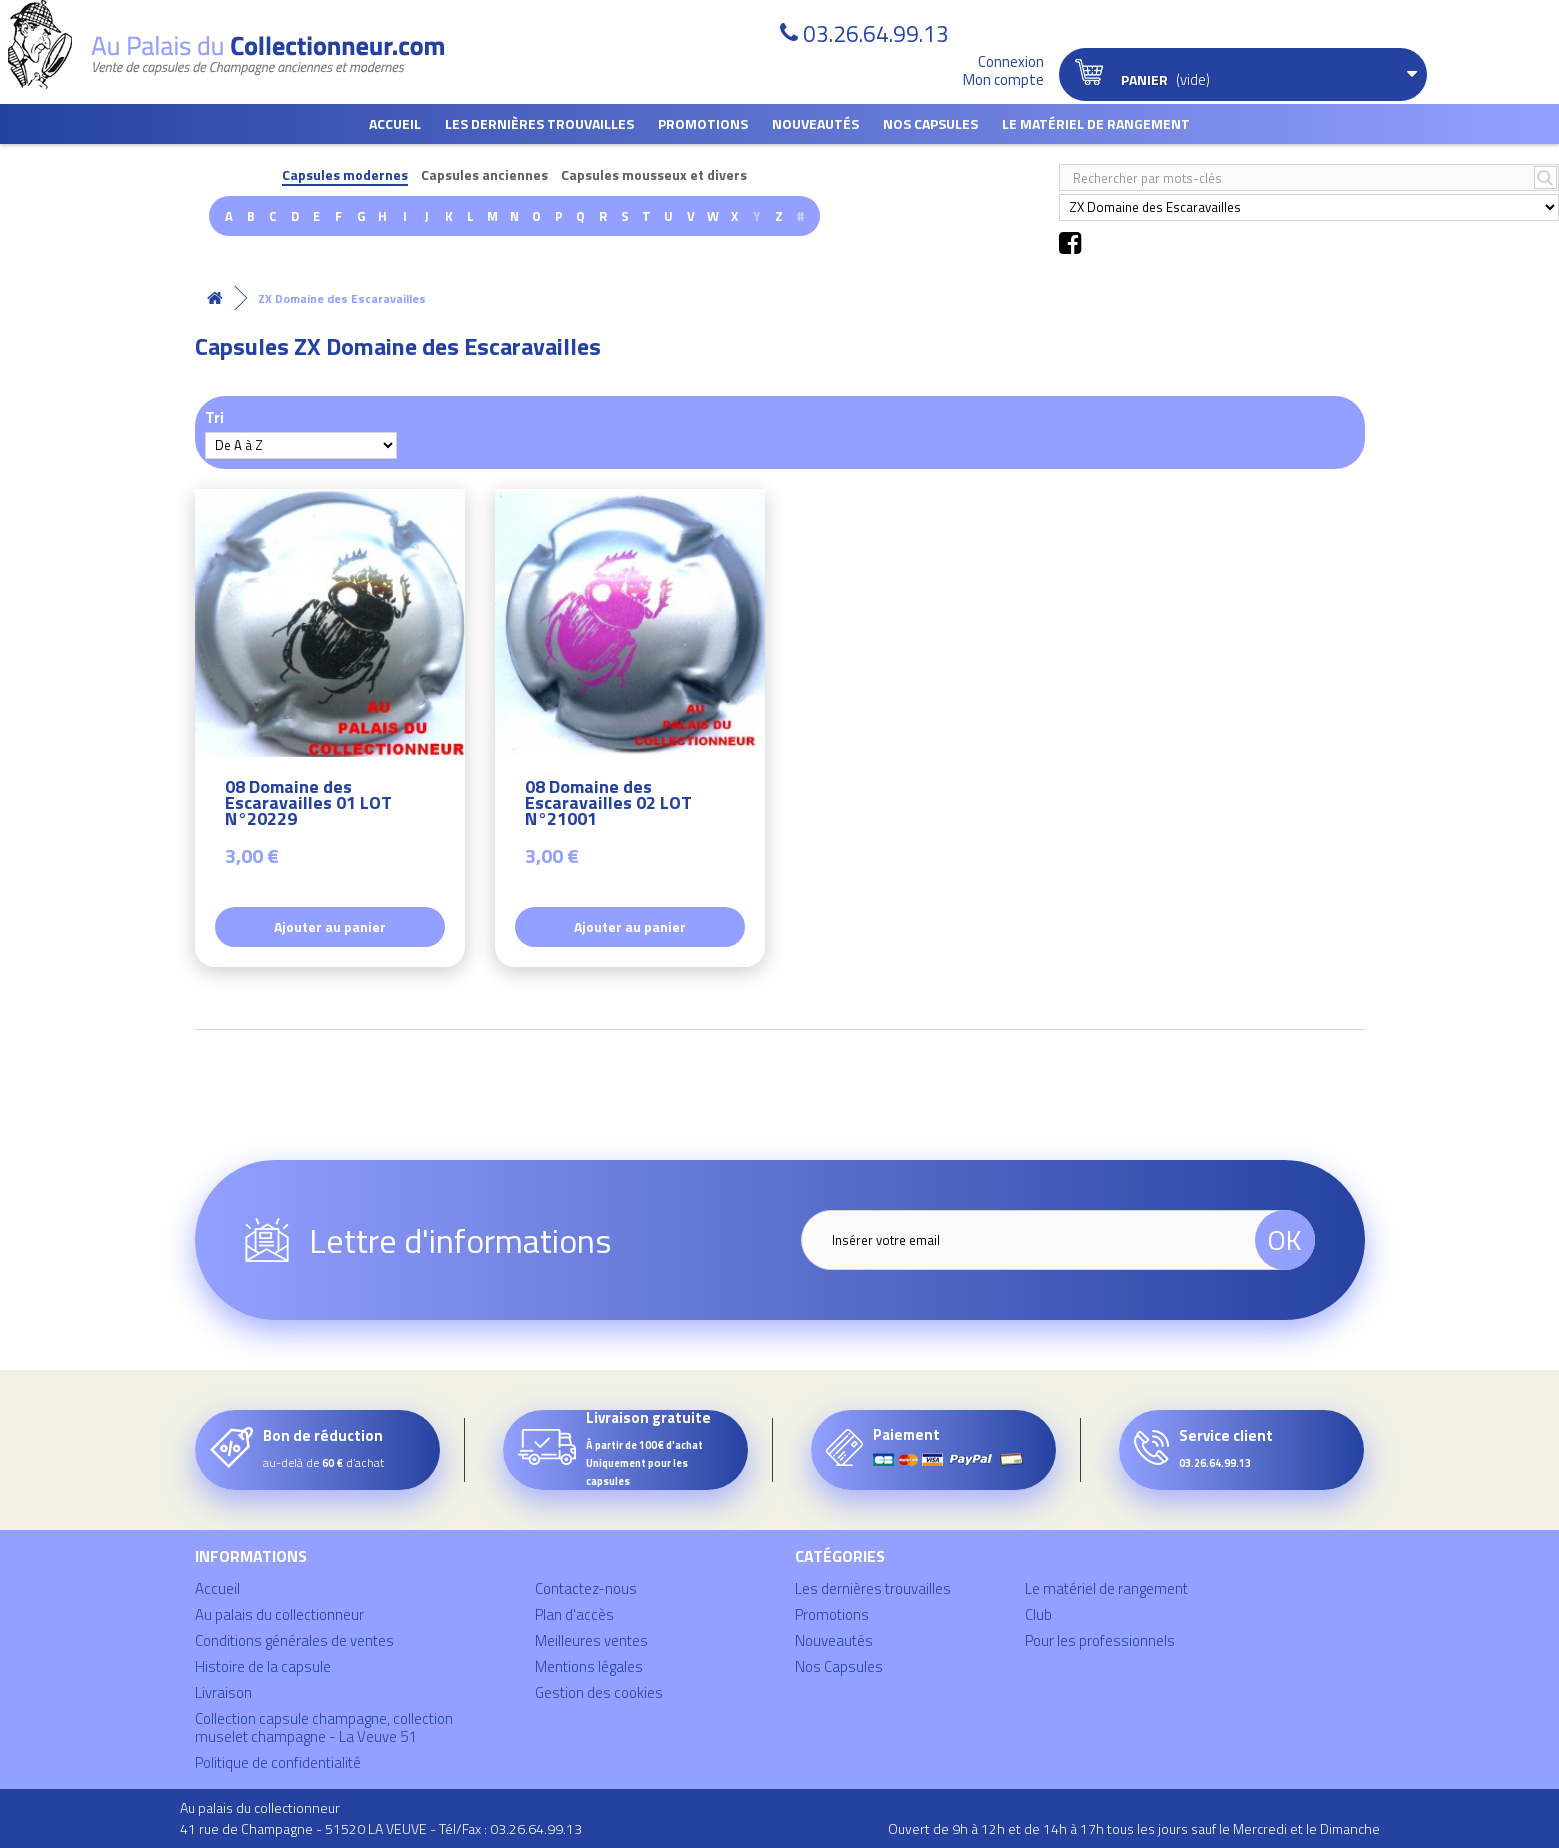 The image size is (1559, 1848). What do you see at coordinates (574, 1614) in the screenshot?
I see `Plan d'accès` at bounding box center [574, 1614].